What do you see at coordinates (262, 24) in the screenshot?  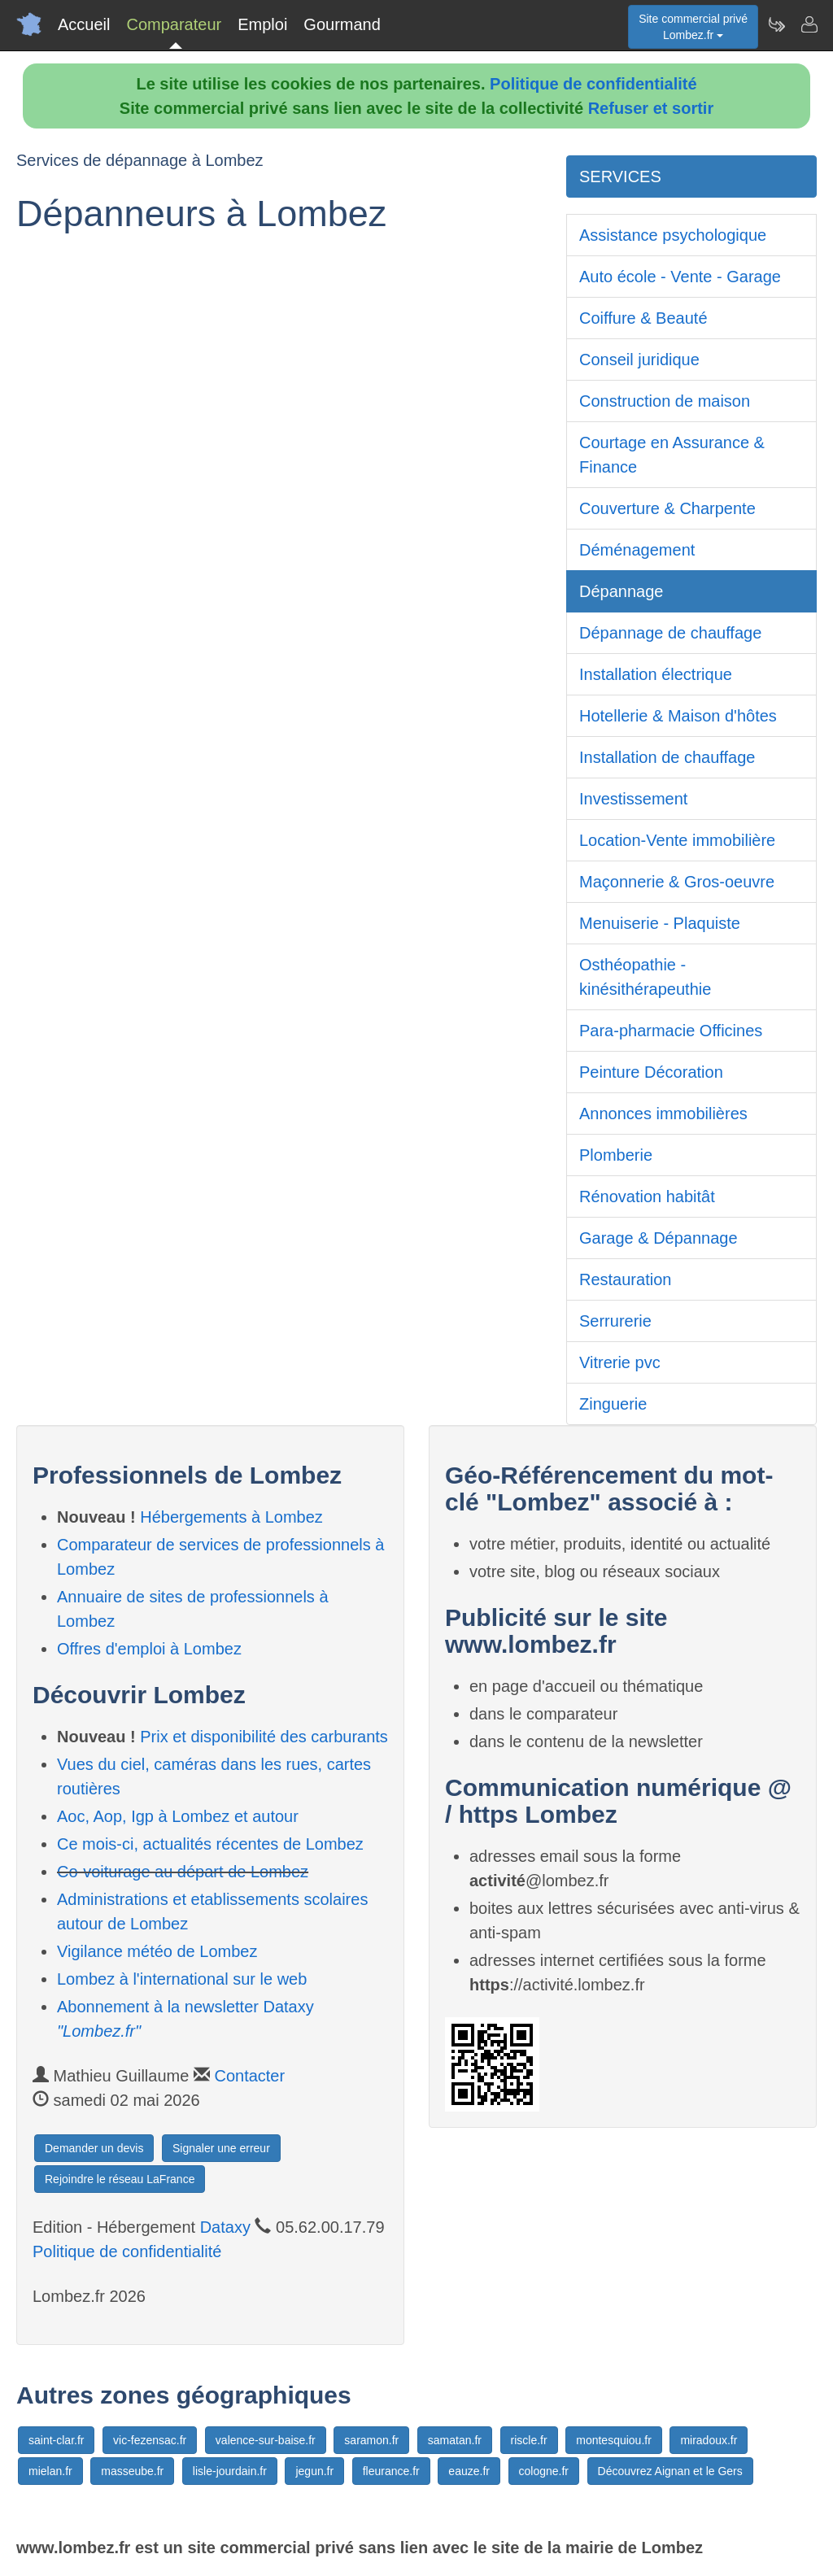 I see `Emploi` at bounding box center [262, 24].